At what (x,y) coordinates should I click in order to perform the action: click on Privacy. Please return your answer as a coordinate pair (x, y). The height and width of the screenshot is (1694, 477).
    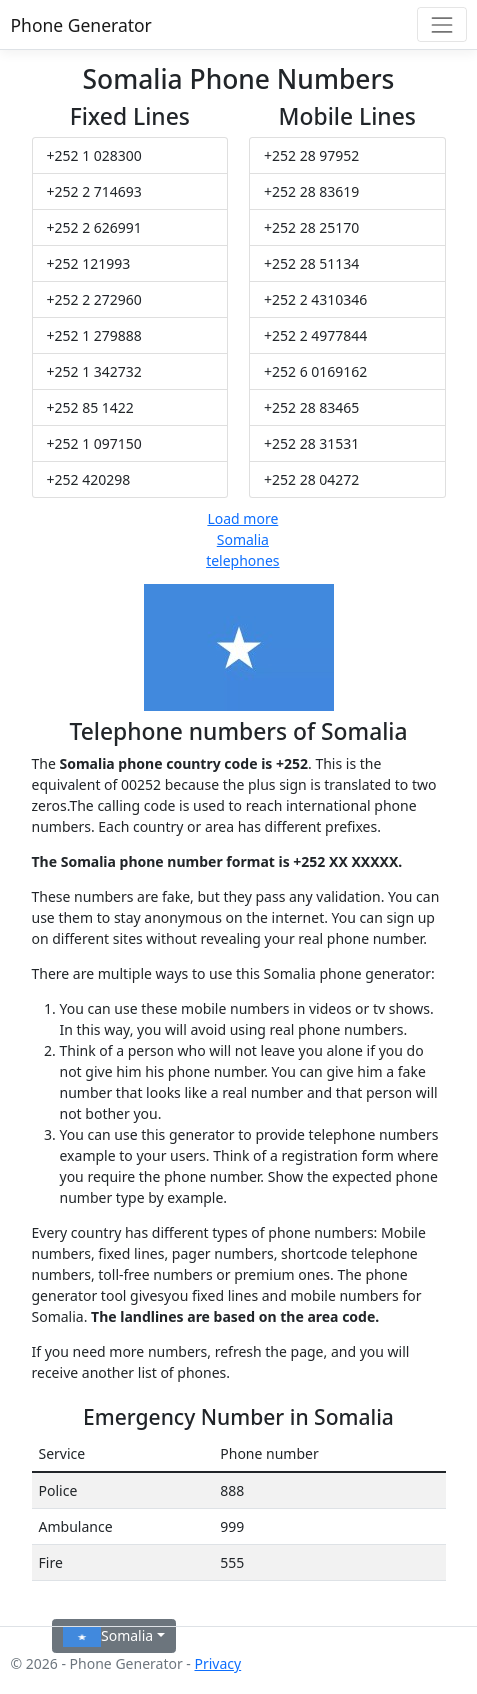
    Looking at the image, I should click on (217, 1663).